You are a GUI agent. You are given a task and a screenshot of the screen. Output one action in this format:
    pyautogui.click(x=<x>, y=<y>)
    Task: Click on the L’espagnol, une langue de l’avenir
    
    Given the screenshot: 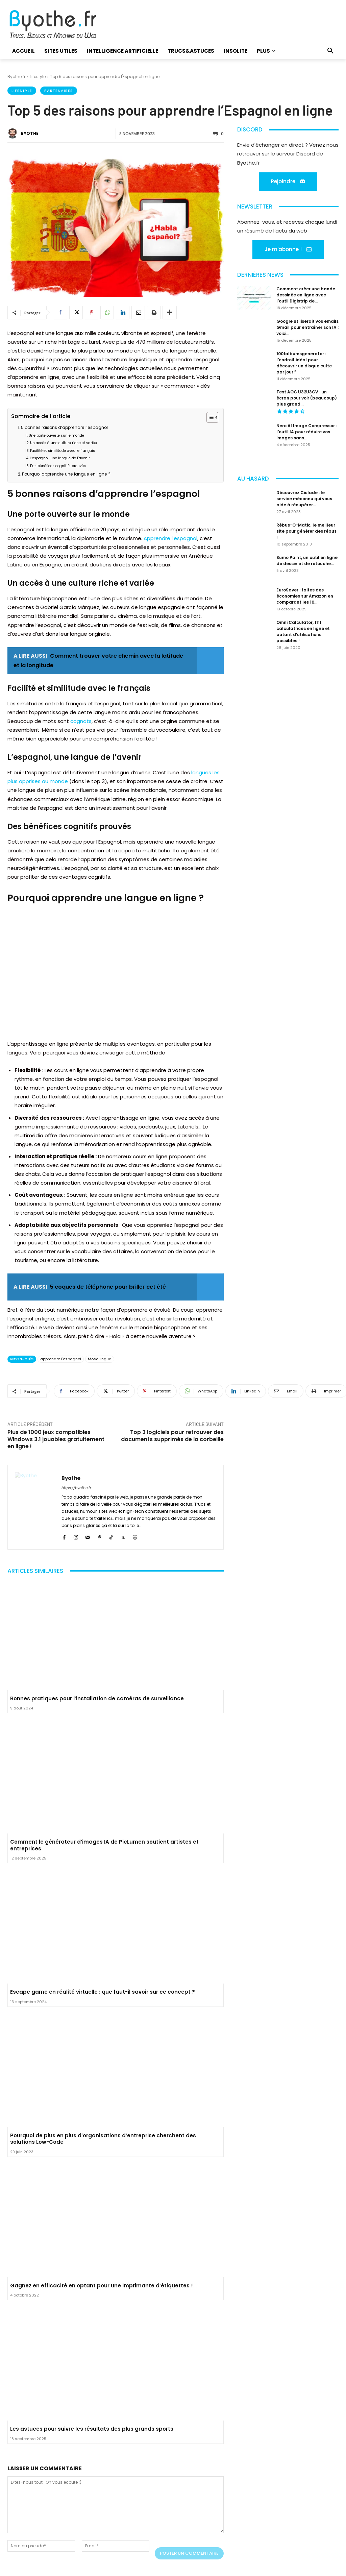 What is the action you would take?
    pyautogui.click(x=60, y=458)
    